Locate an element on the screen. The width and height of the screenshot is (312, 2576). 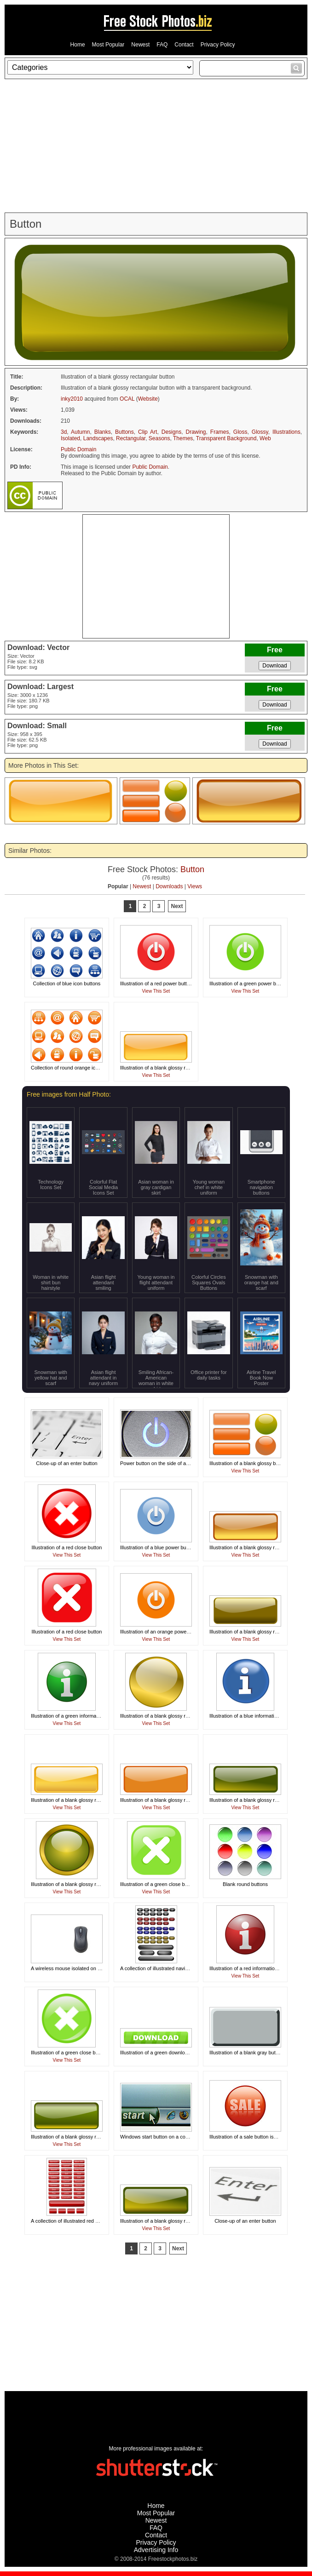
Blank round buttons is located at coordinates (245, 1884).